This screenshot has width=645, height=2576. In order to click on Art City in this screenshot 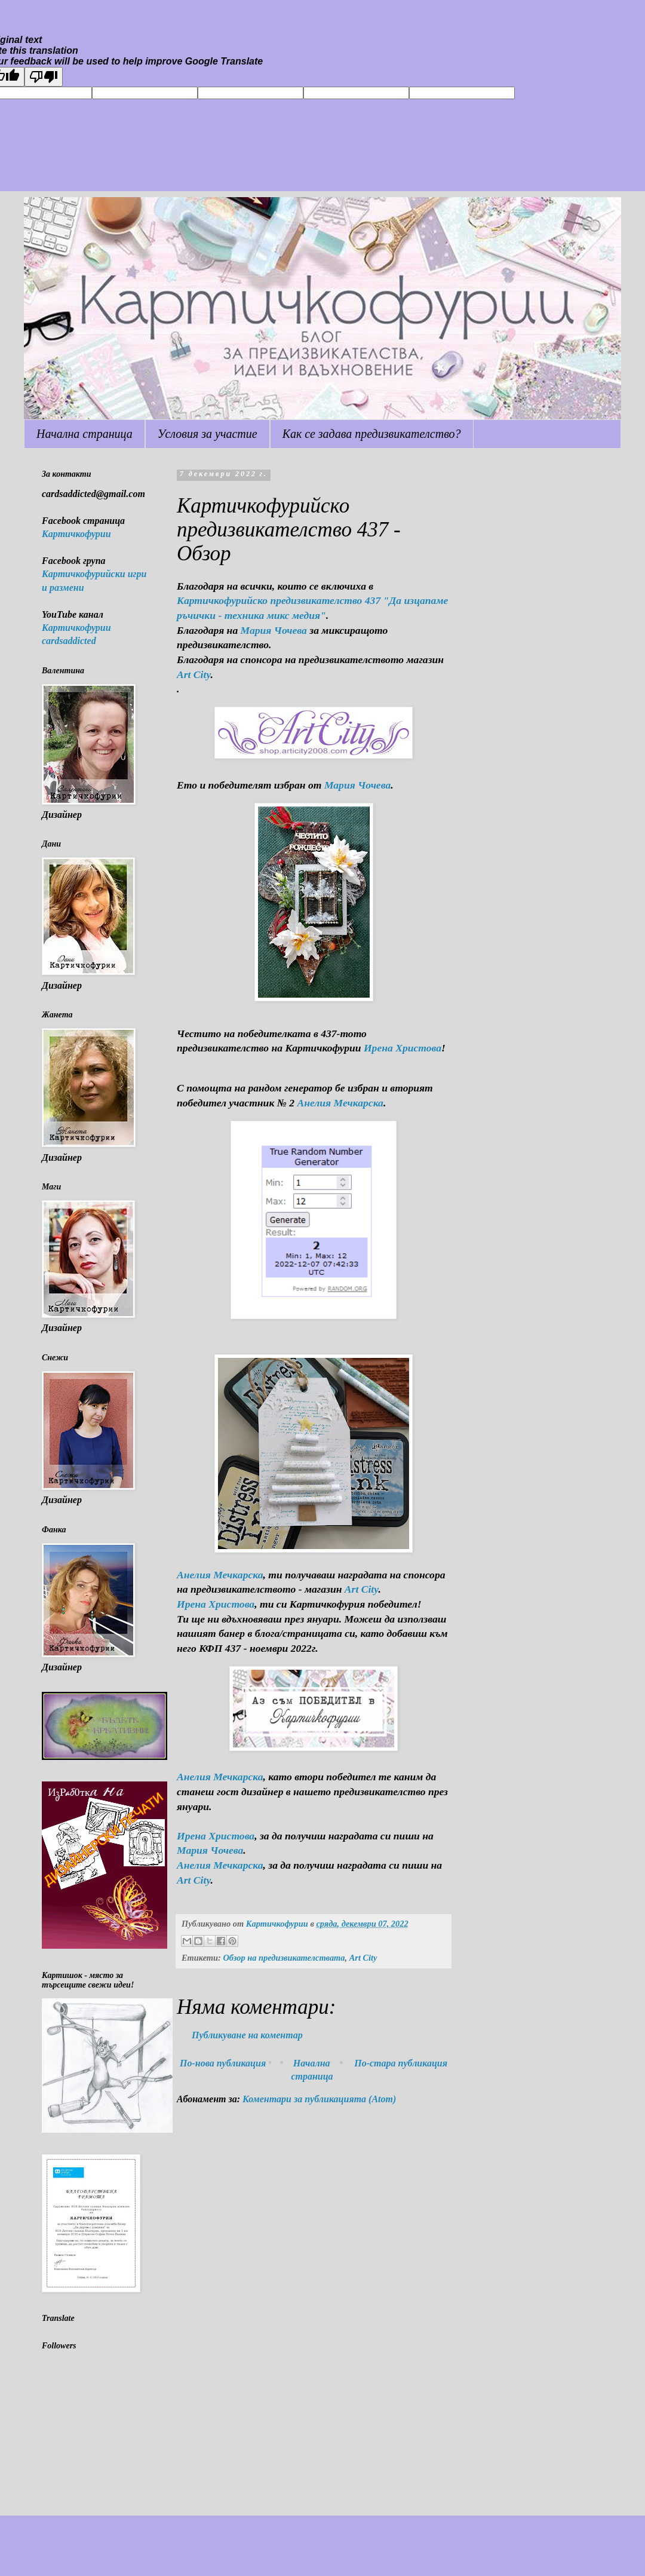, I will do `click(194, 674)`.